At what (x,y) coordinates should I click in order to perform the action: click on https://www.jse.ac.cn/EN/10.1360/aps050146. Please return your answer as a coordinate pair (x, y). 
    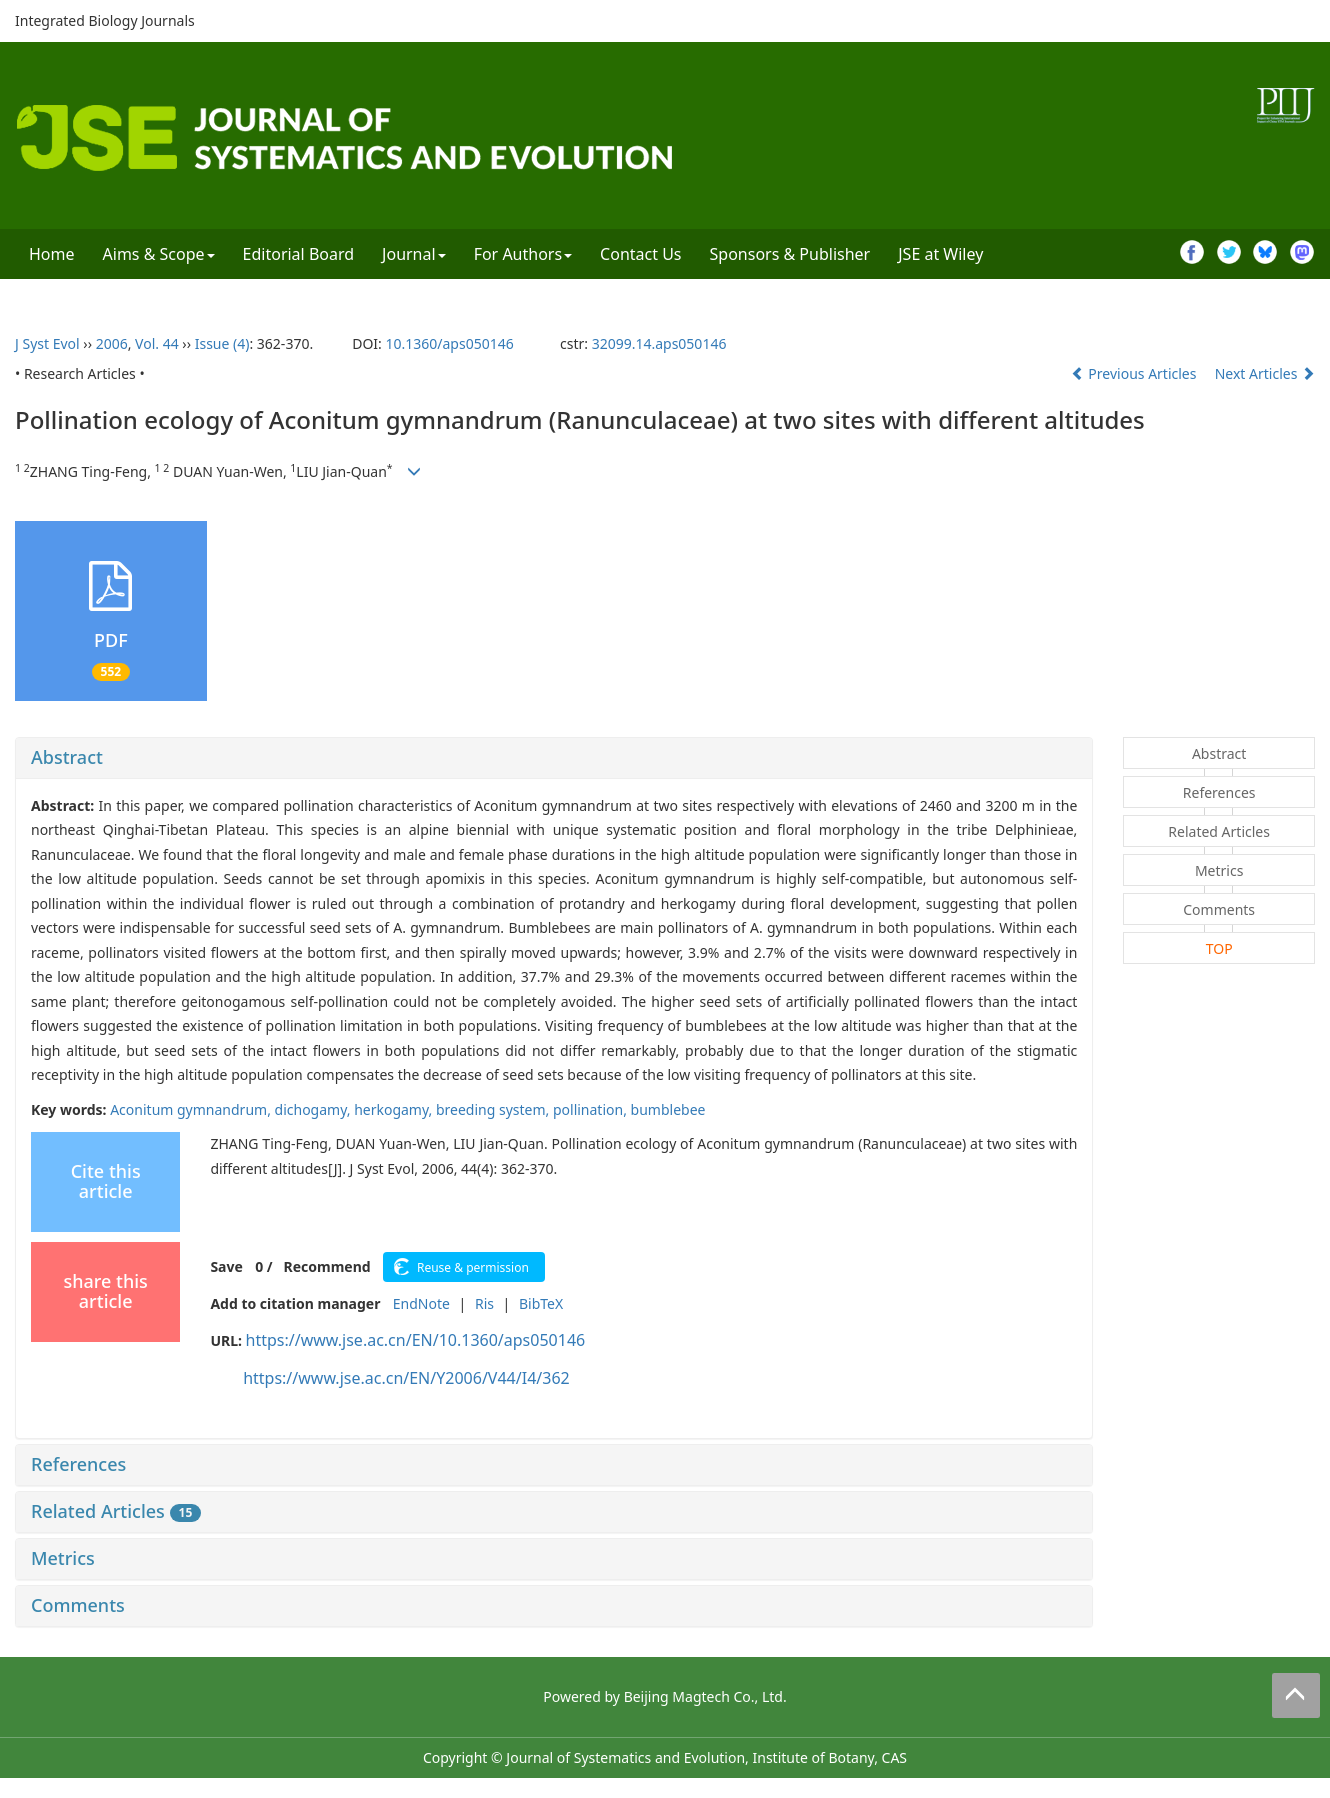
    Looking at the image, I should click on (416, 1340).